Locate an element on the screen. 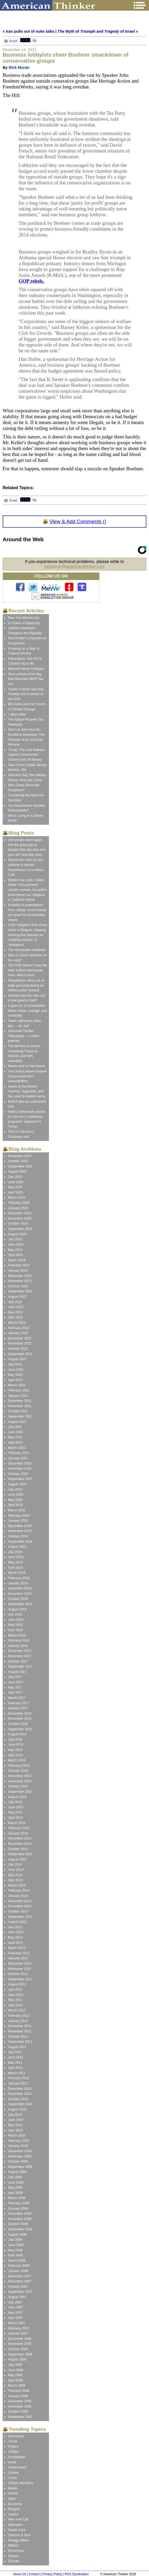 This screenshot has width=149, height=2576. Politics is located at coordinates (13, 2446).